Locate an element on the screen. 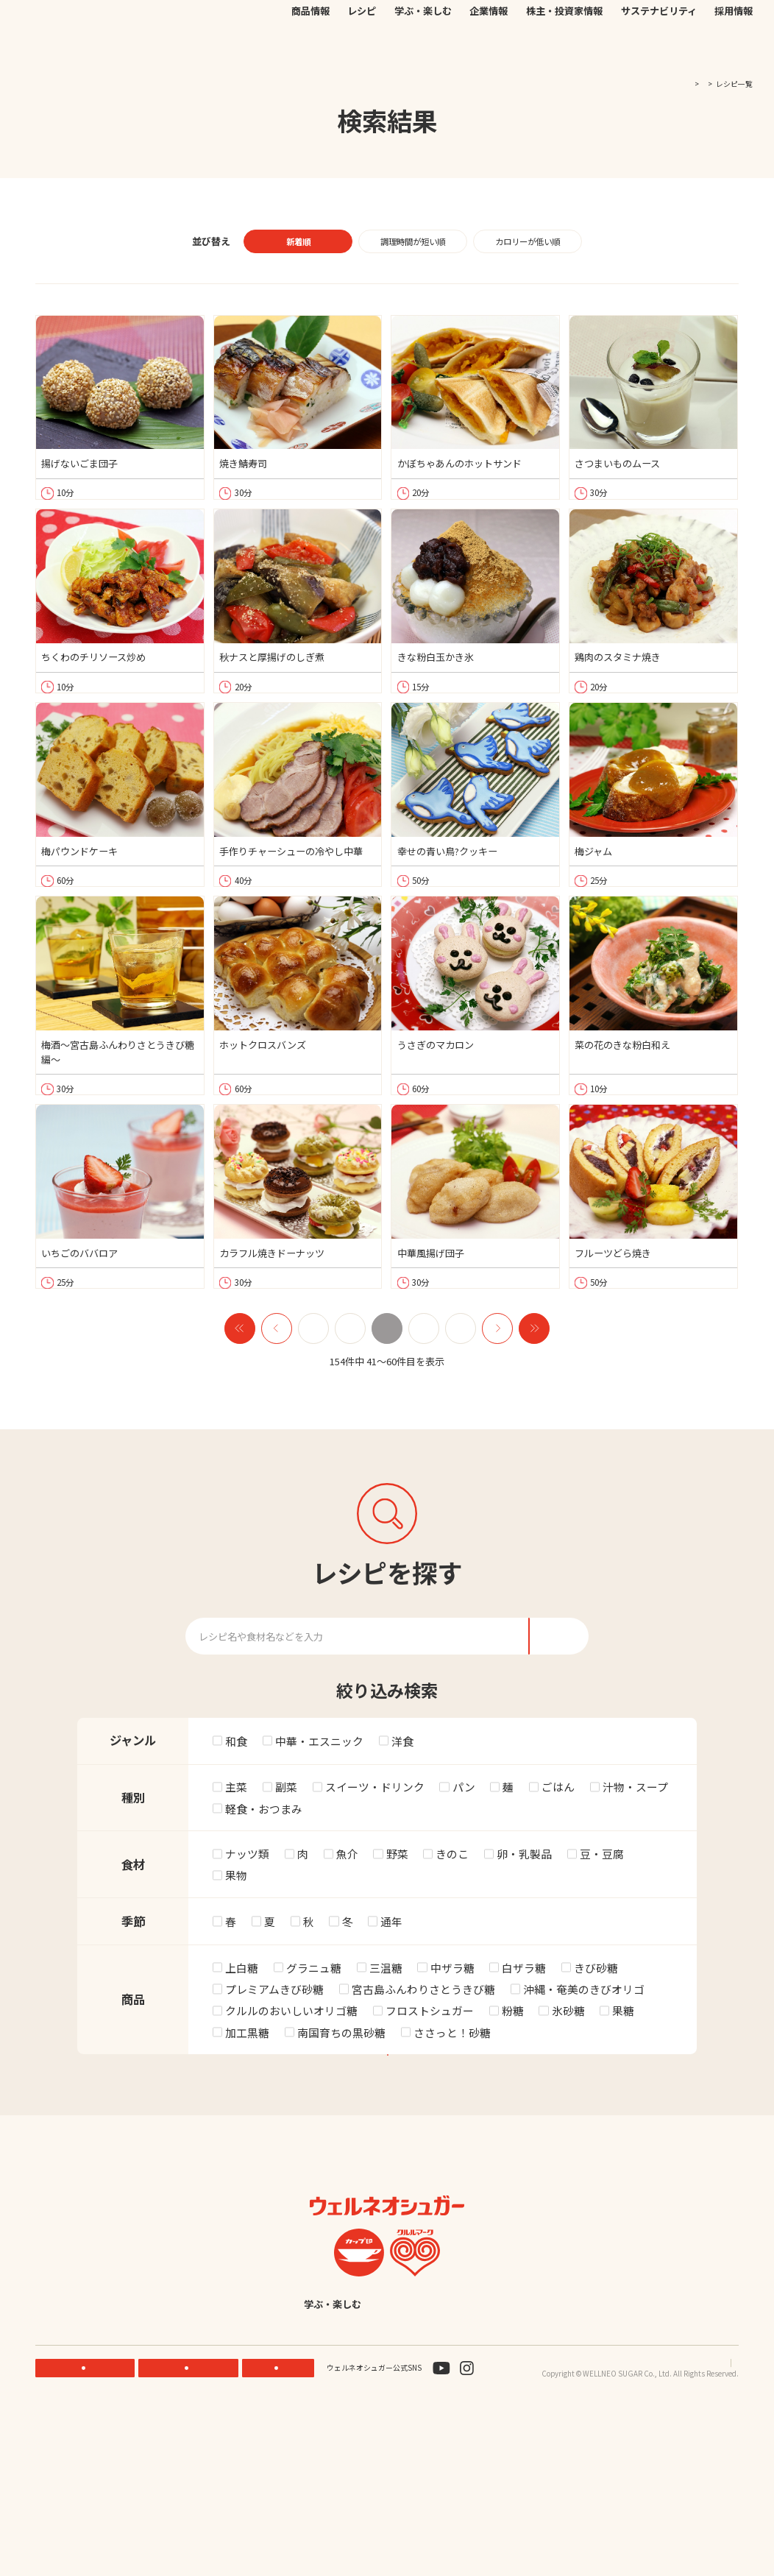  学ぶ・楽しむ is located at coordinates (423, 49).